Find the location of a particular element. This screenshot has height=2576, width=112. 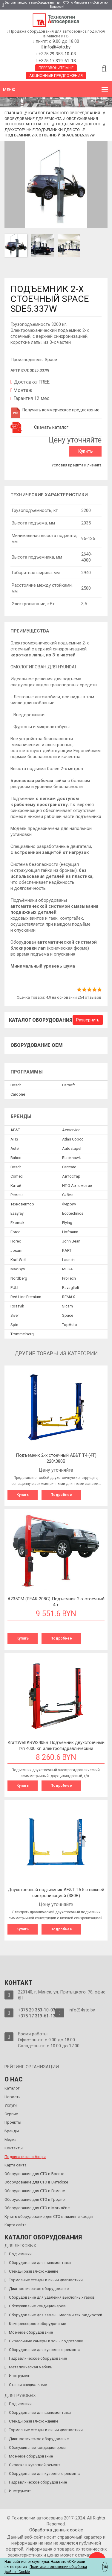

+375 29 353-10-03 is located at coordinates (56, 54).